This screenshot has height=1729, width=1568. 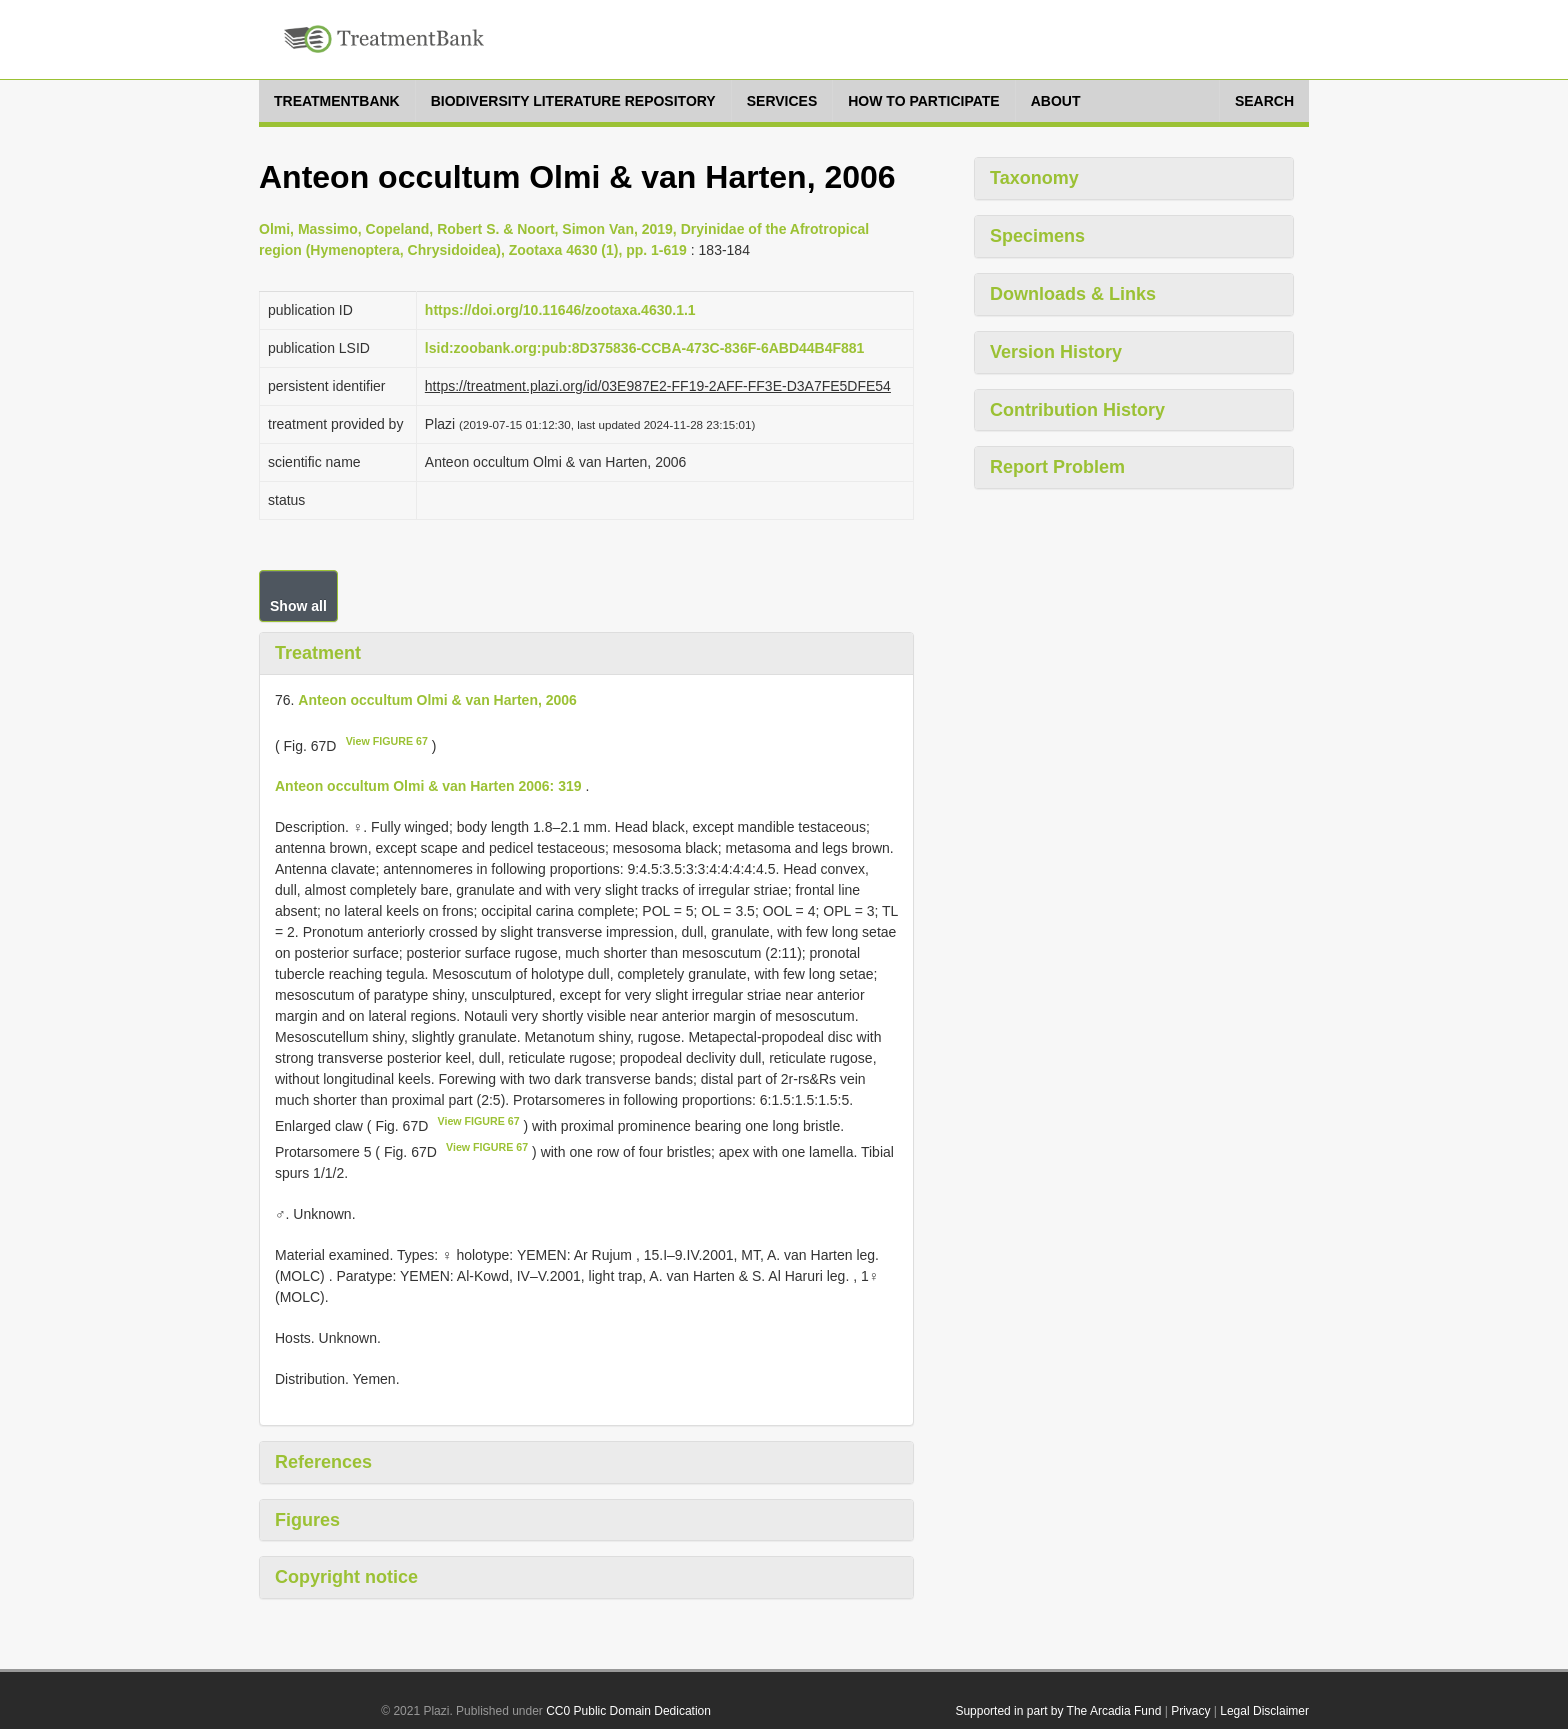 What do you see at coordinates (628, 1711) in the screenshot?
I see `CC0 Public Domain Dedication` at bounding box center [628, 1711].